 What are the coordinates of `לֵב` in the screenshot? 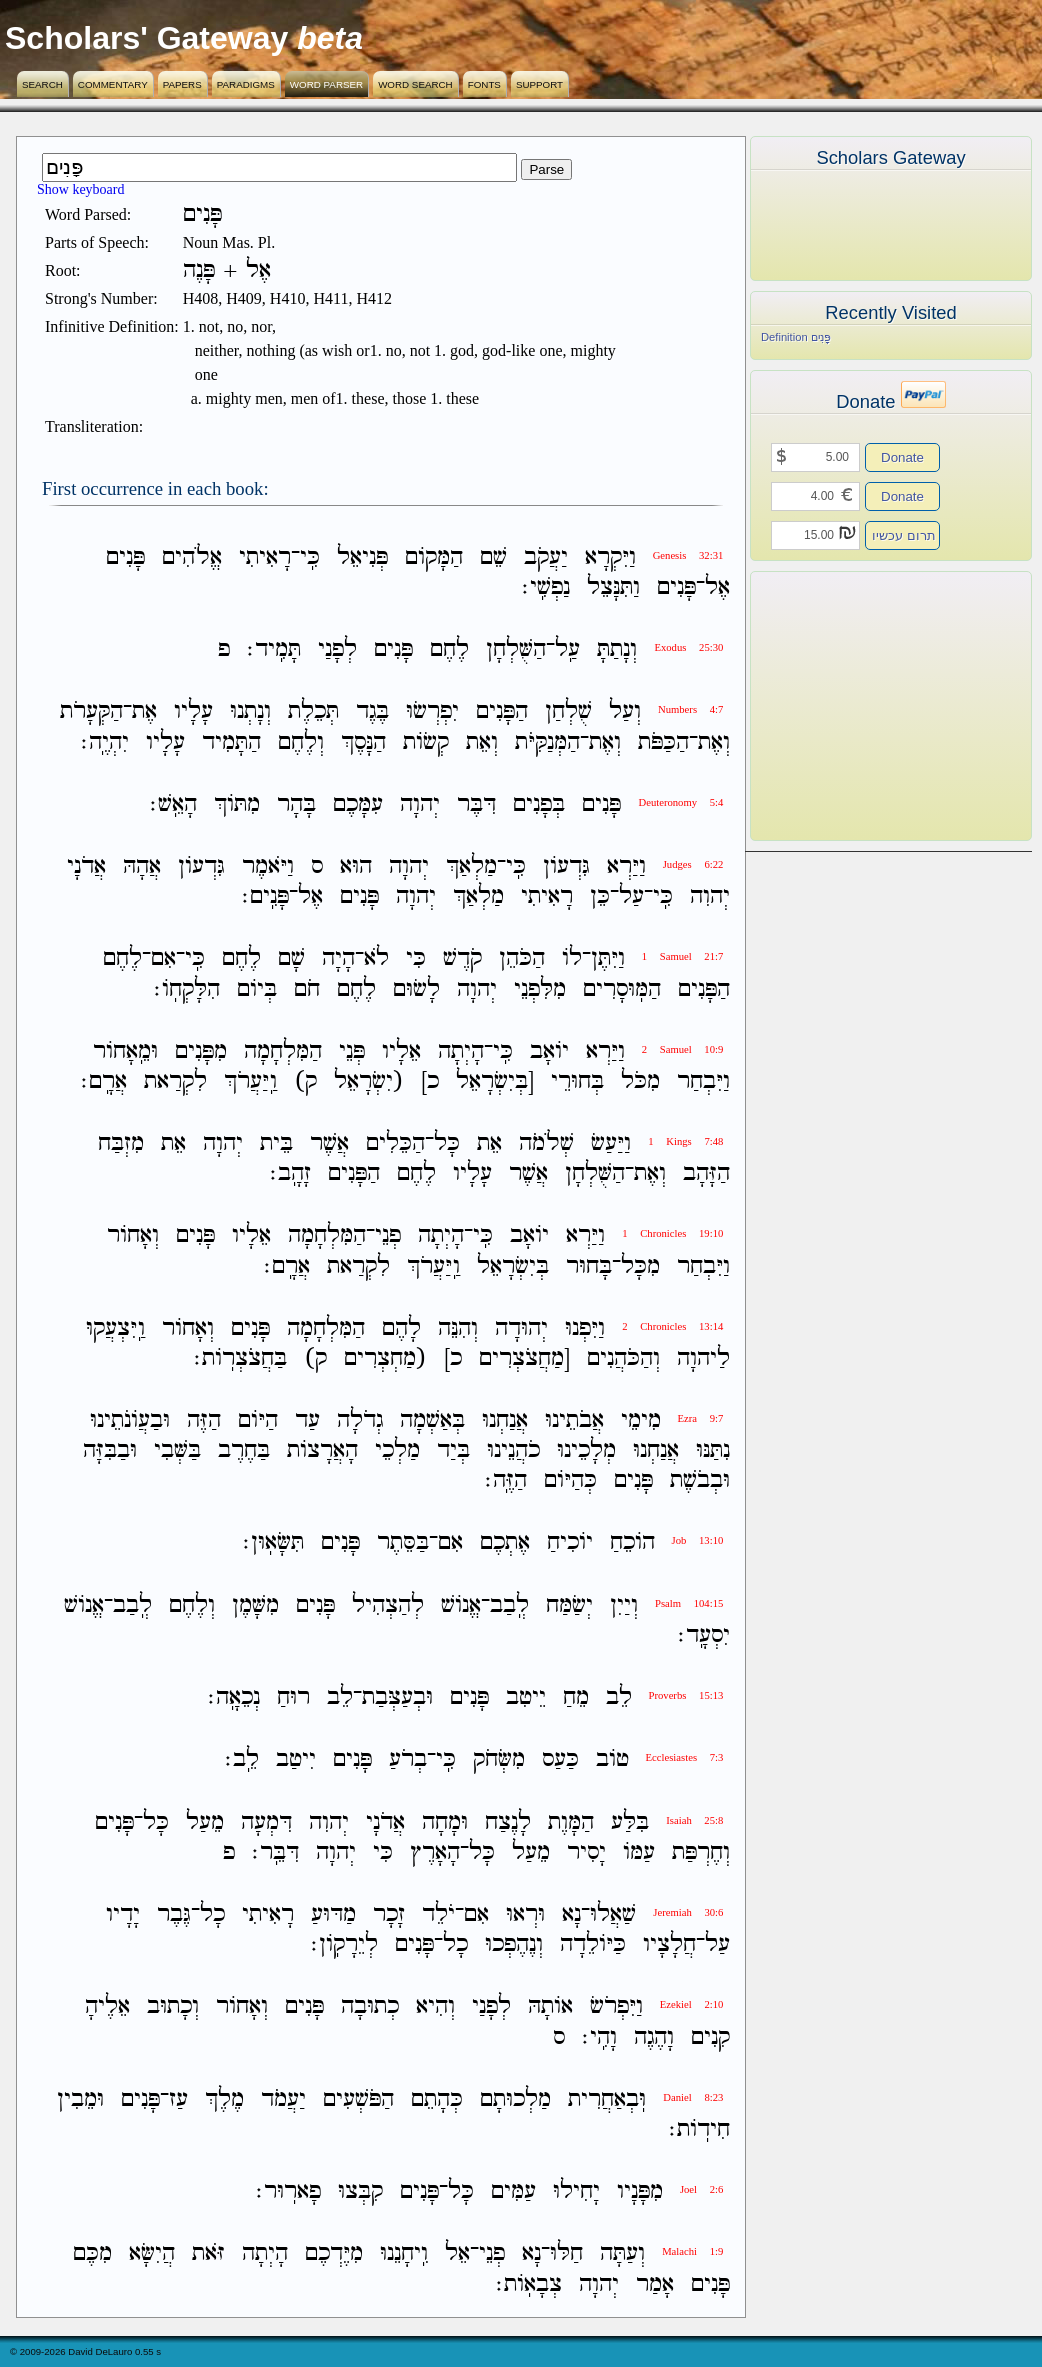 It's located at (619, 1697).